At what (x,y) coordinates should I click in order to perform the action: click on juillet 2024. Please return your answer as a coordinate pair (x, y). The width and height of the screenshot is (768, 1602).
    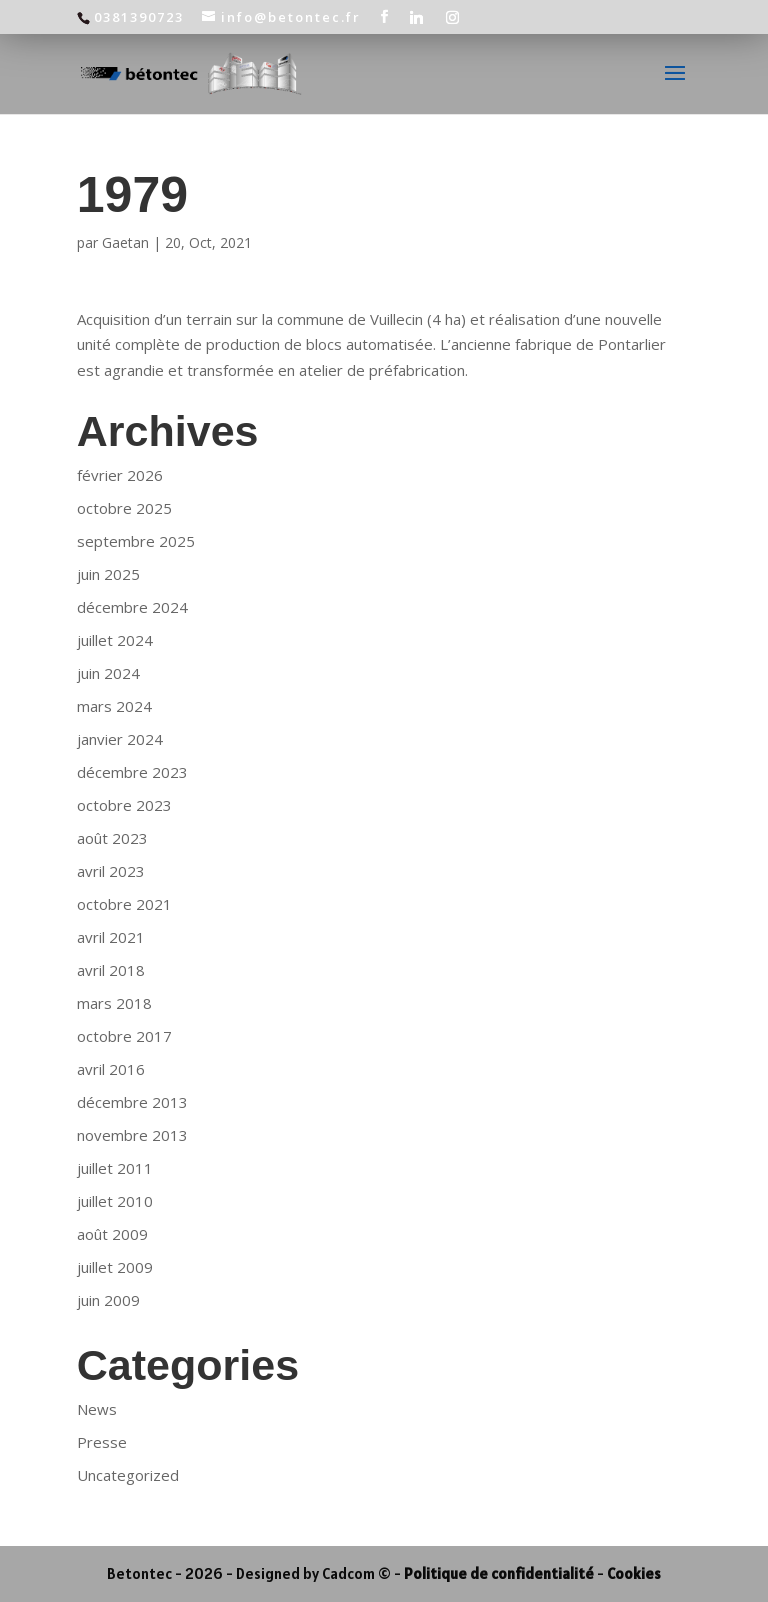
    Looking at the image, I should click on (115, 640).